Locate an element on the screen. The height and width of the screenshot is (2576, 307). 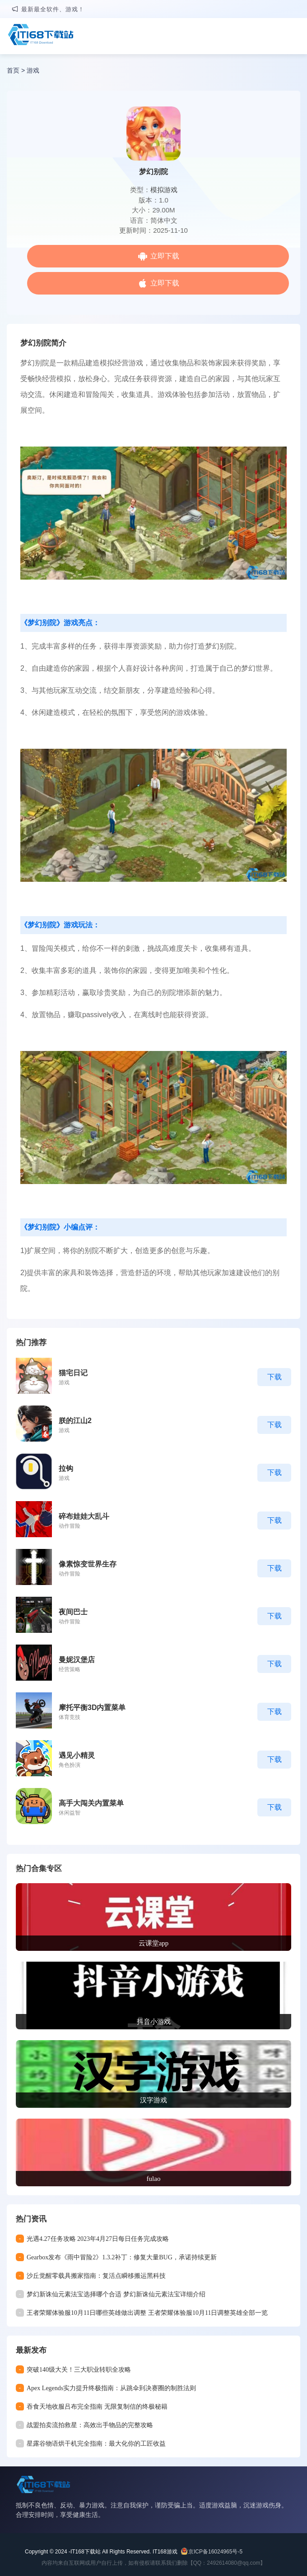
碎布娃娃大乱斗 is located at coordinates (84, 1516).